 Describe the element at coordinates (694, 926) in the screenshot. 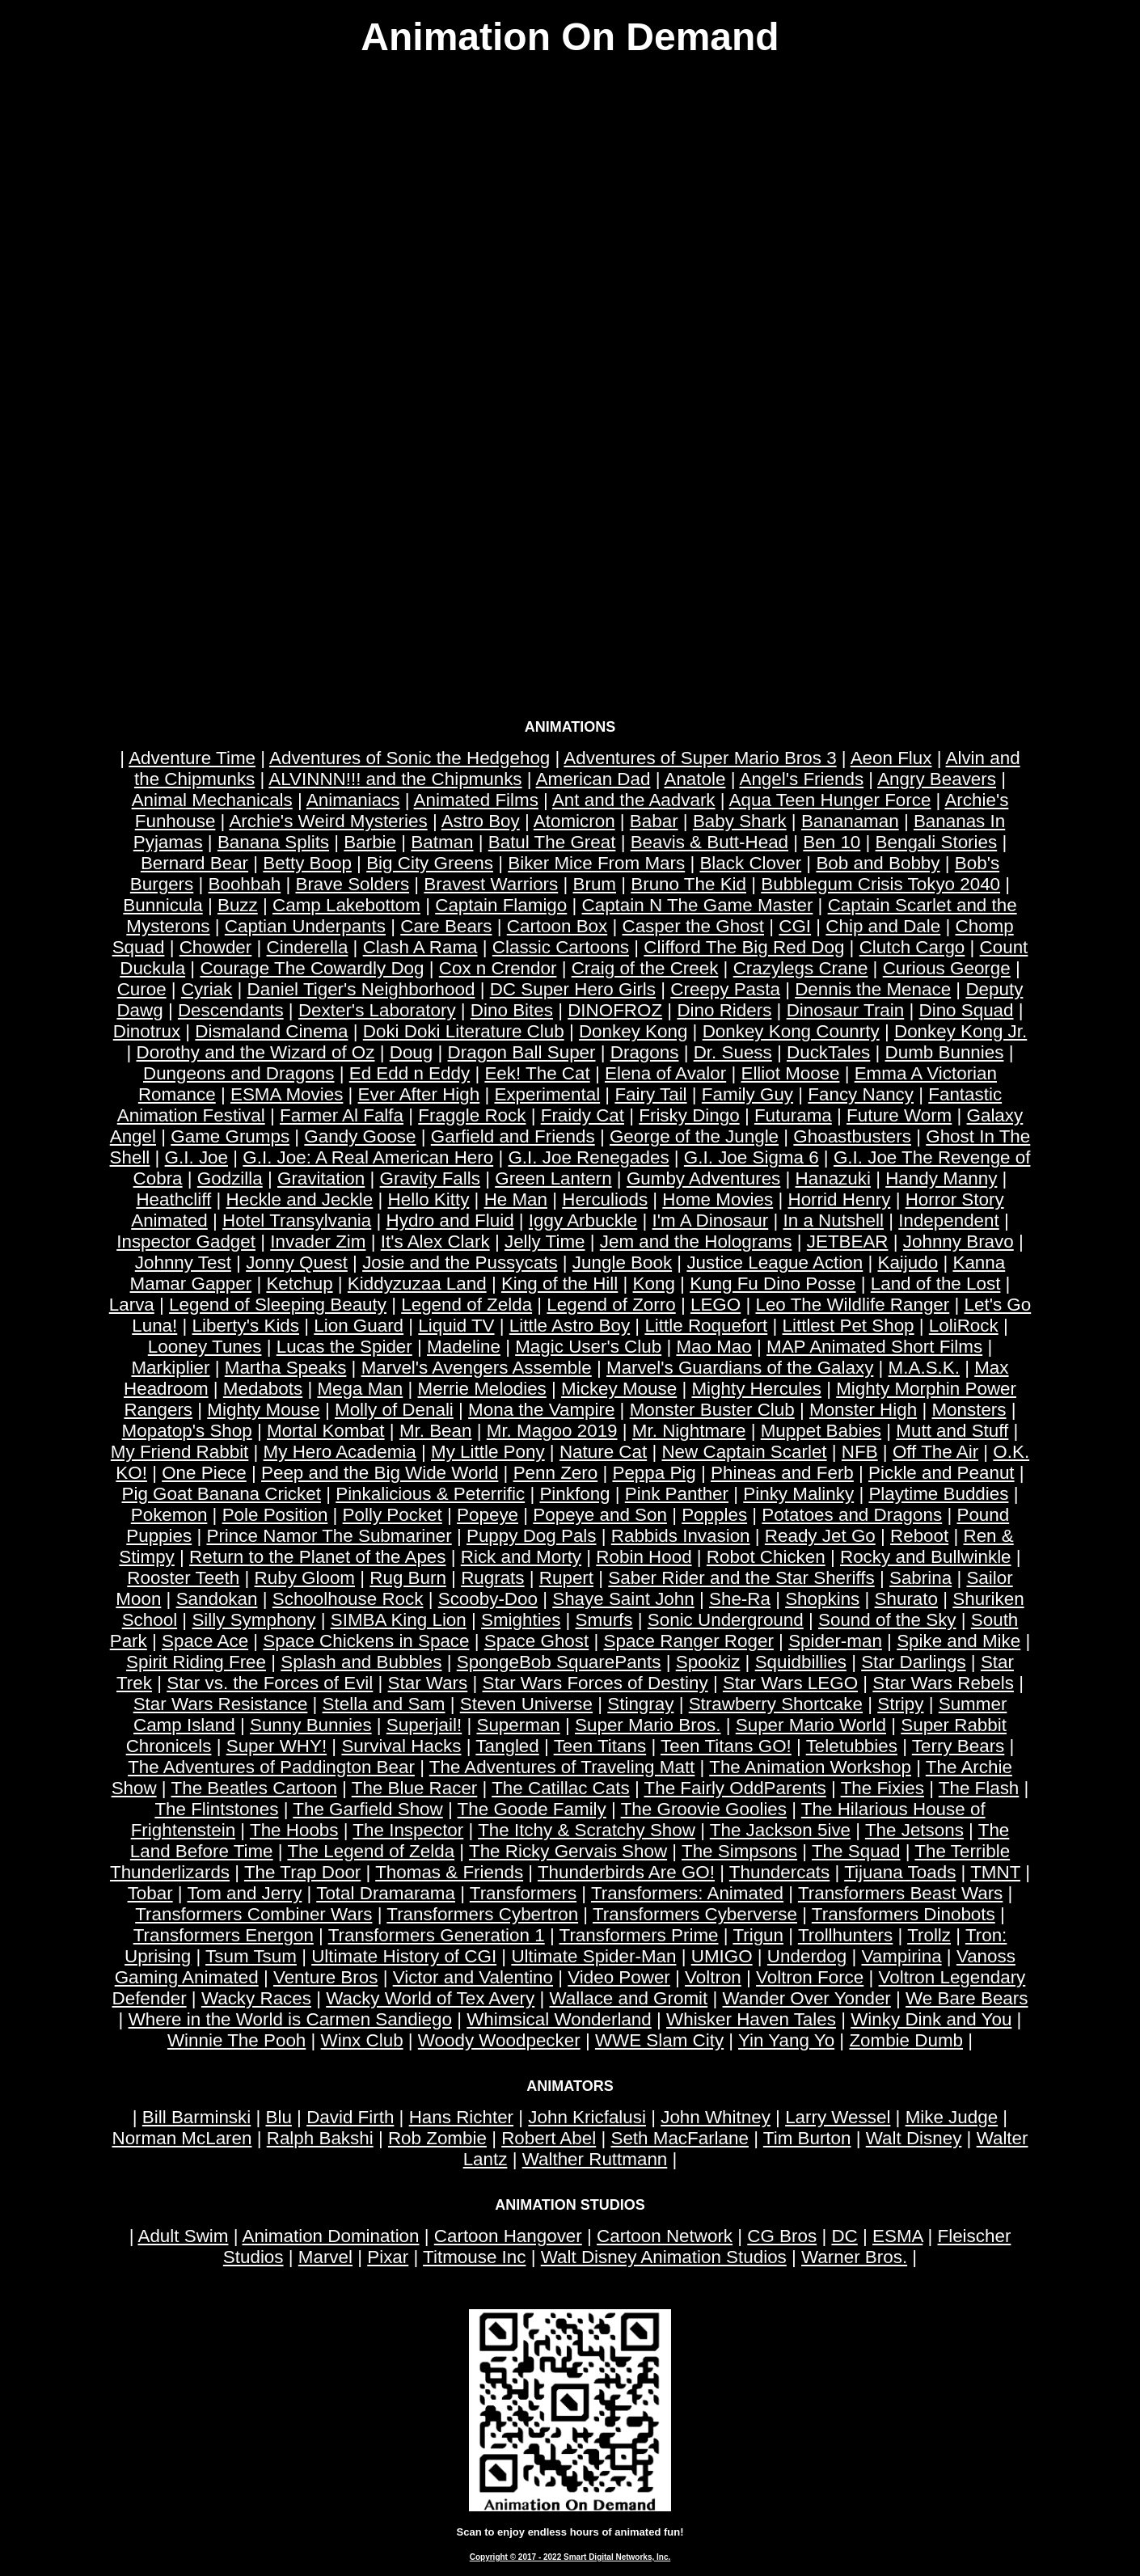

I see `Casper the Ghost` at that location.